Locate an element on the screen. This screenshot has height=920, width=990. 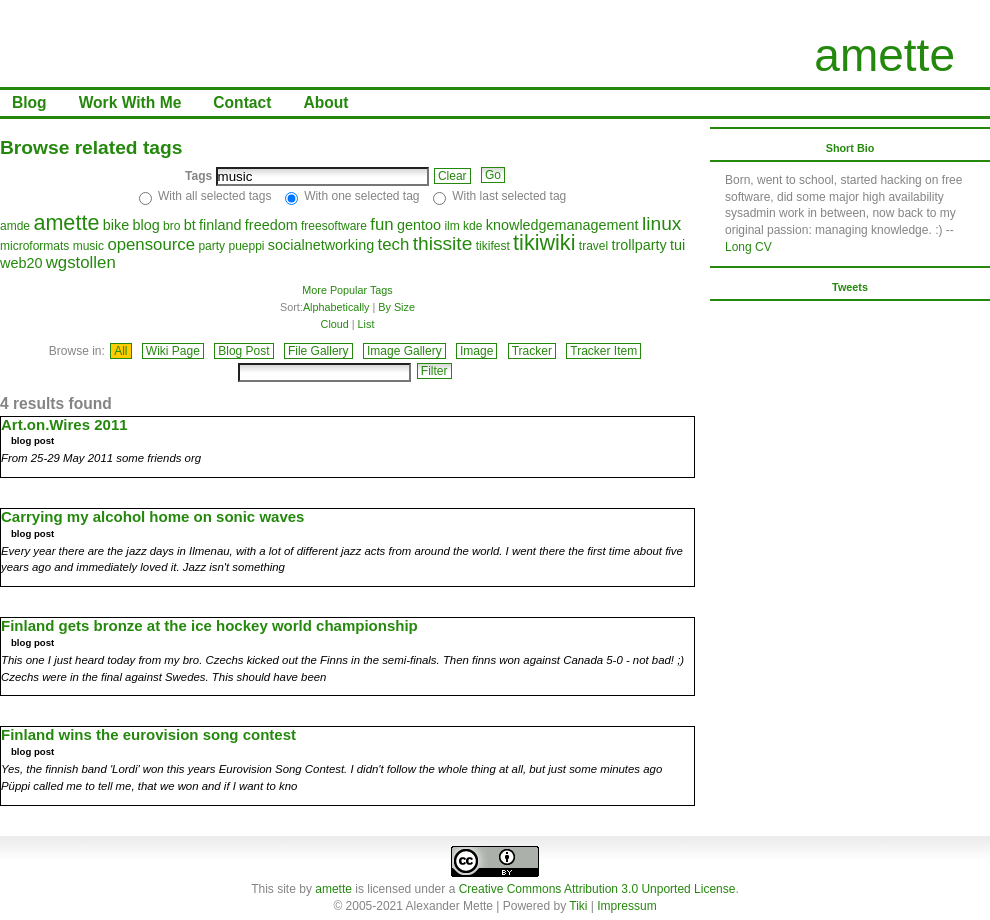
bike is located at coordinates (116, 225).